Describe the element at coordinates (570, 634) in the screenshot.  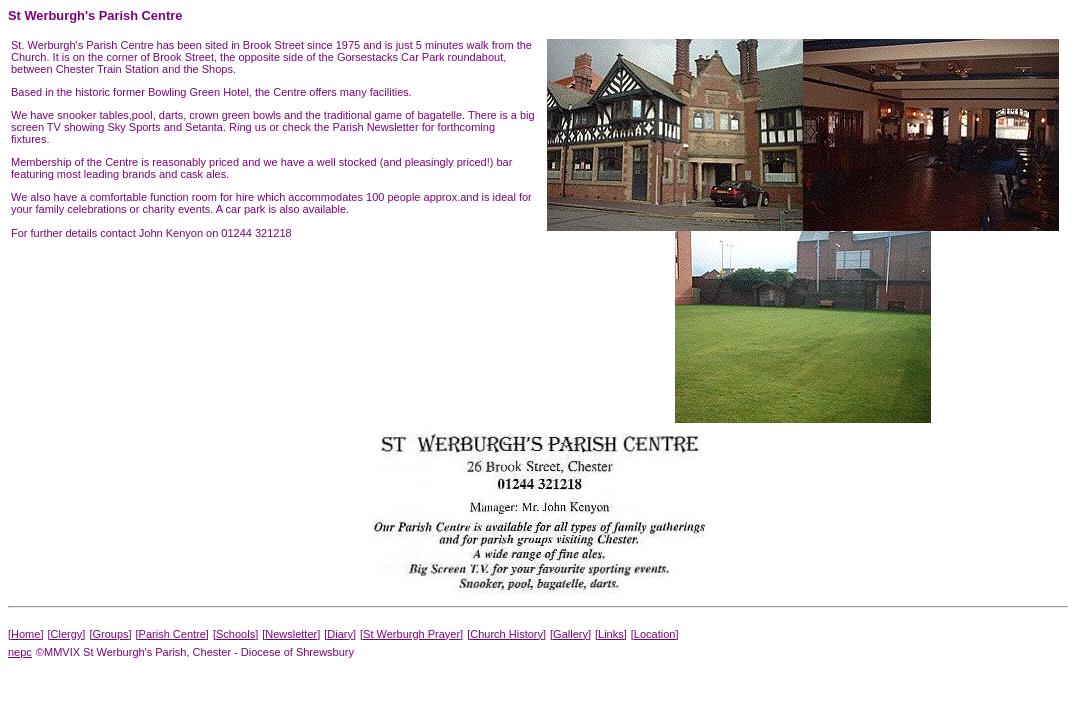
I see `[Gallery]` at that location.